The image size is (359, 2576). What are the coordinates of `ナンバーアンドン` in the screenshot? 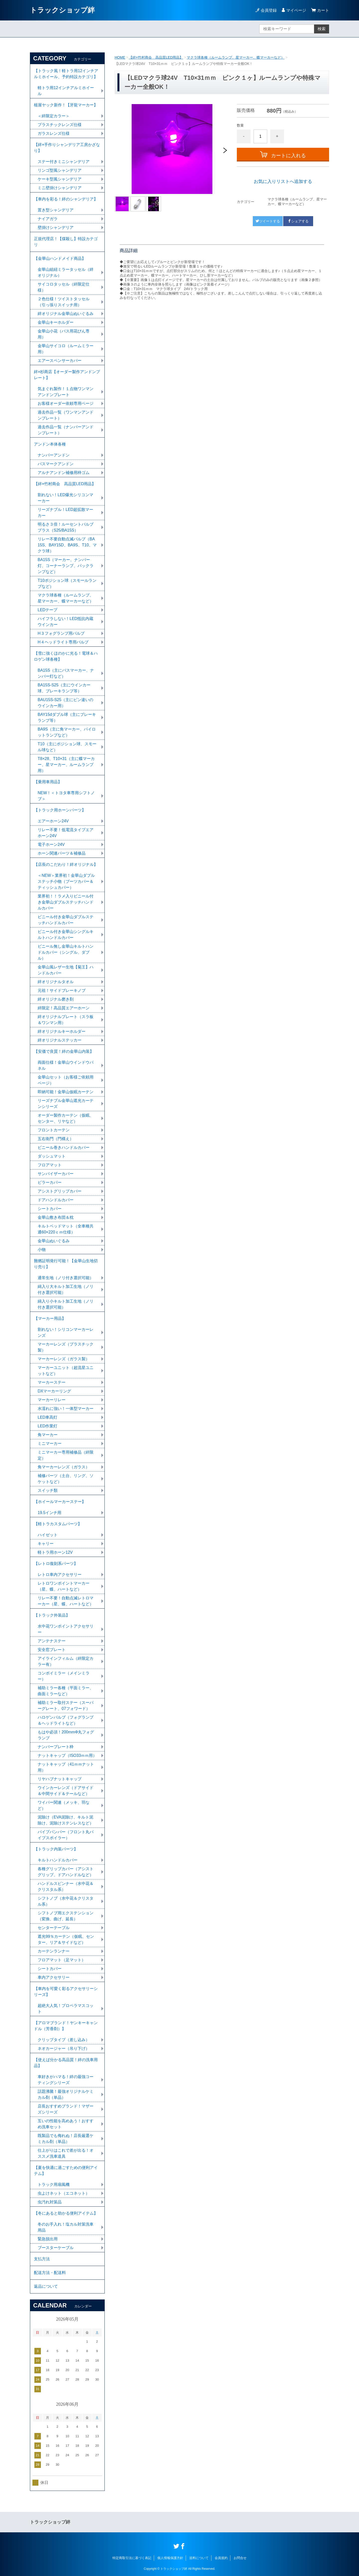 It's located at (54, 455).